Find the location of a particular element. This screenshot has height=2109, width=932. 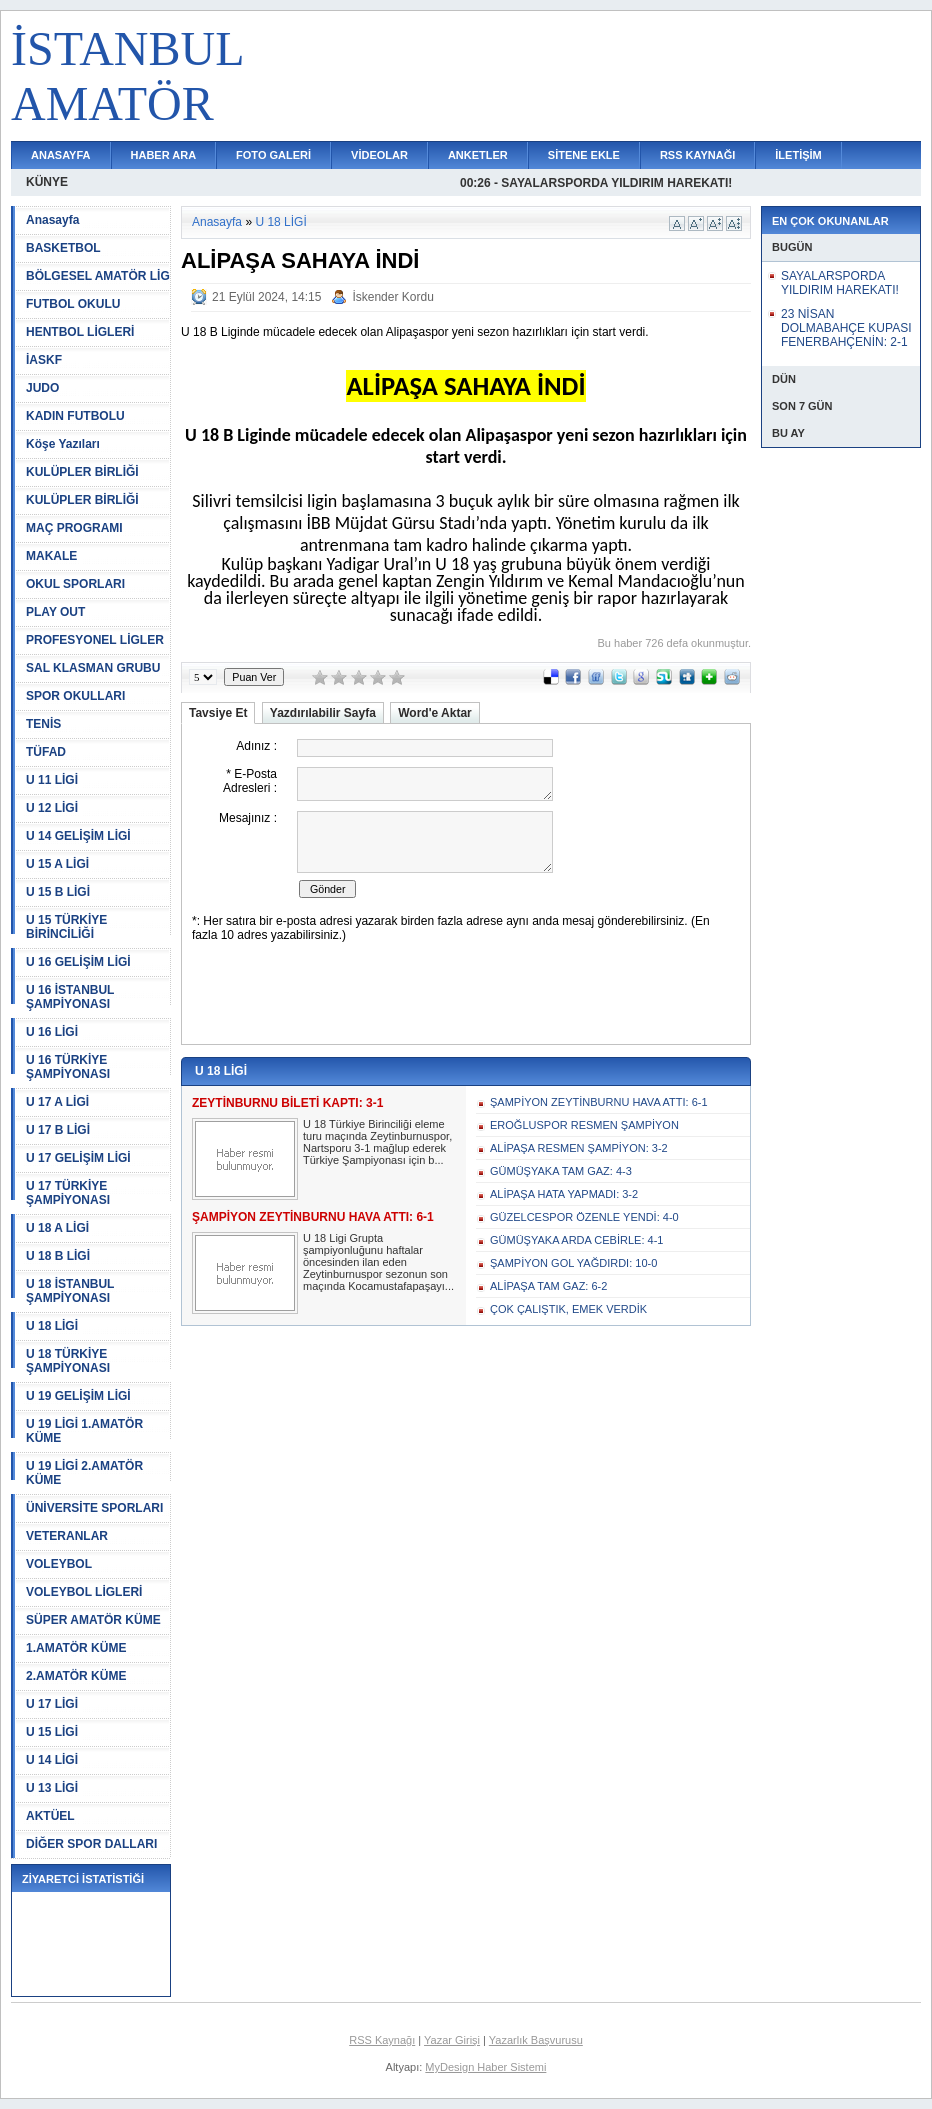

U 14 GELİŞİM LİGİ is located at coordinates (78, 836).